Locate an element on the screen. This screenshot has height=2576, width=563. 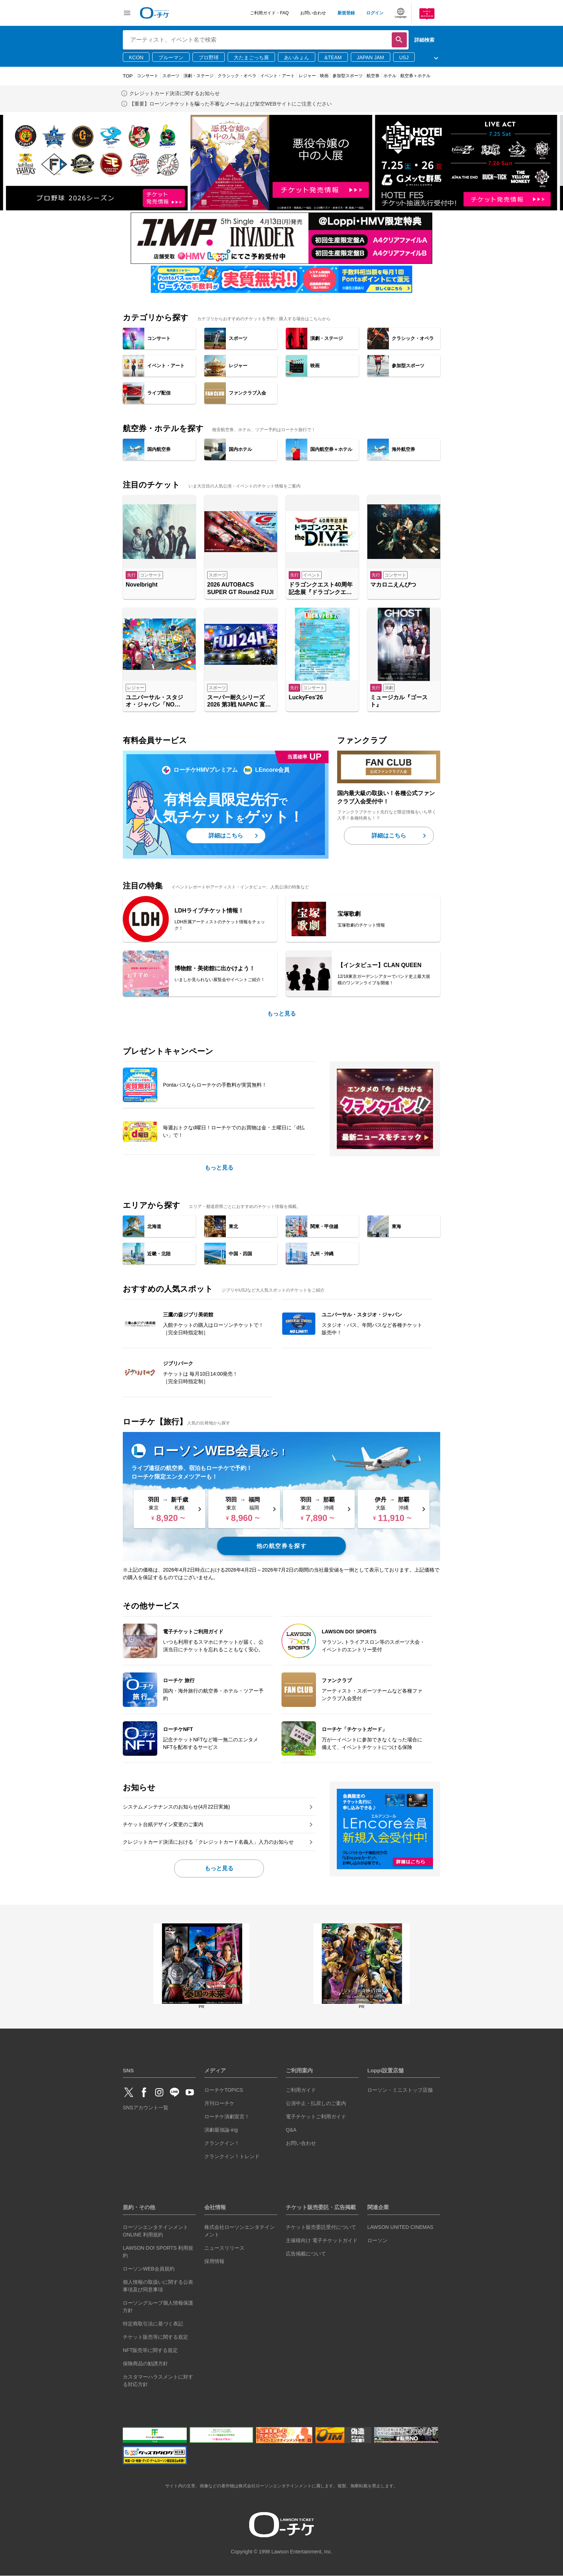
演劇・ステージ is located at coordinates (198, 75).